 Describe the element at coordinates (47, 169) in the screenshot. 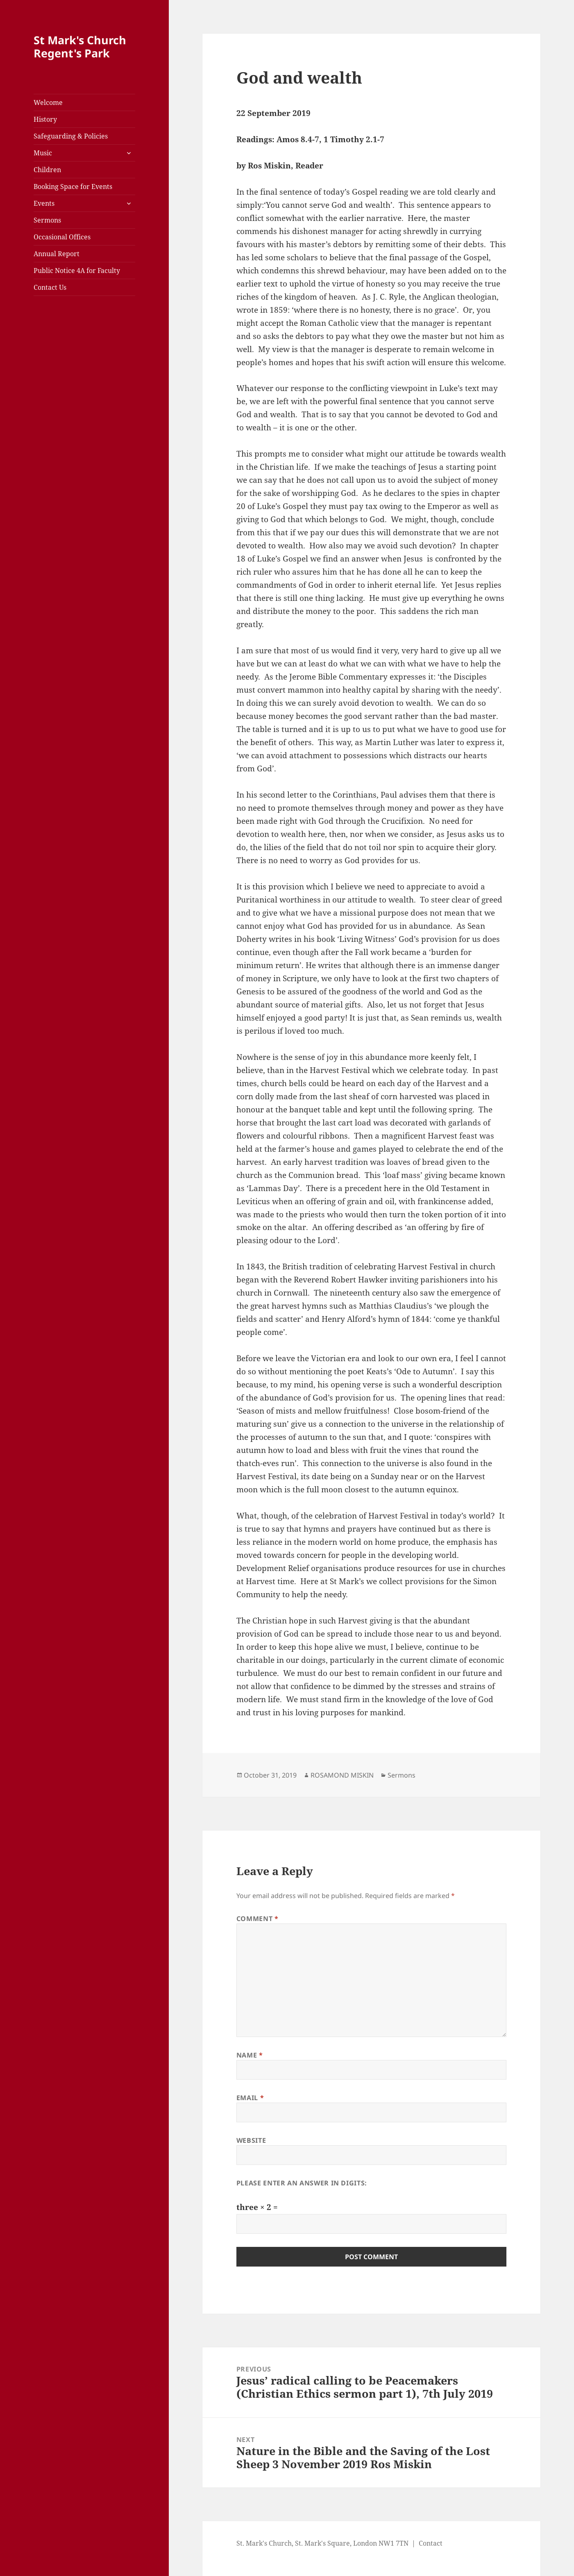

I see `Children` at that location.